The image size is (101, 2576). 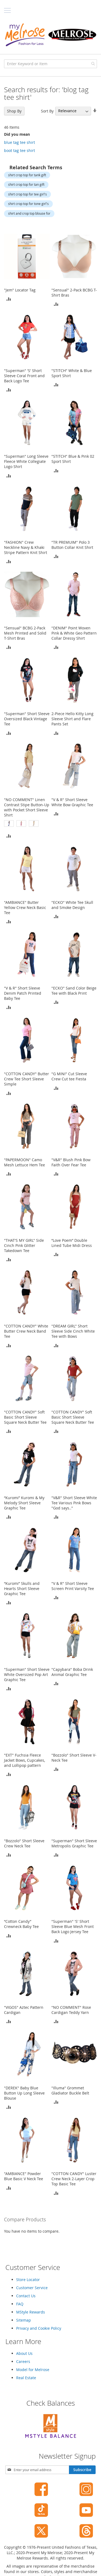 I want to click on "FASHION" Crew Neckline Navy & Khaki Stripe Pattern Knit Shirt, so click(x=25, y=547).